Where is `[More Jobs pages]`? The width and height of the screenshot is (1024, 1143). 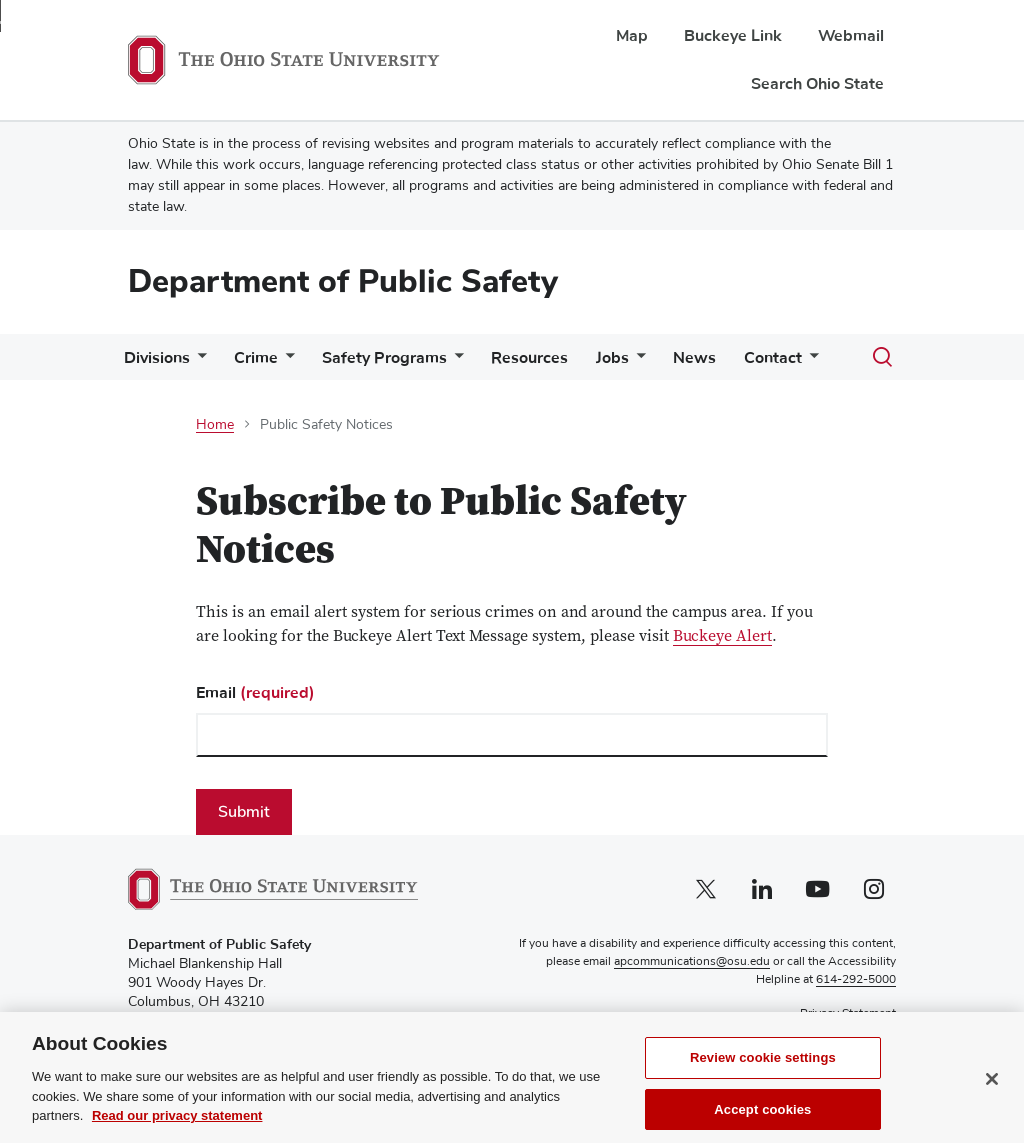 [More Jobs pages] is located at coordinates (637, 362).